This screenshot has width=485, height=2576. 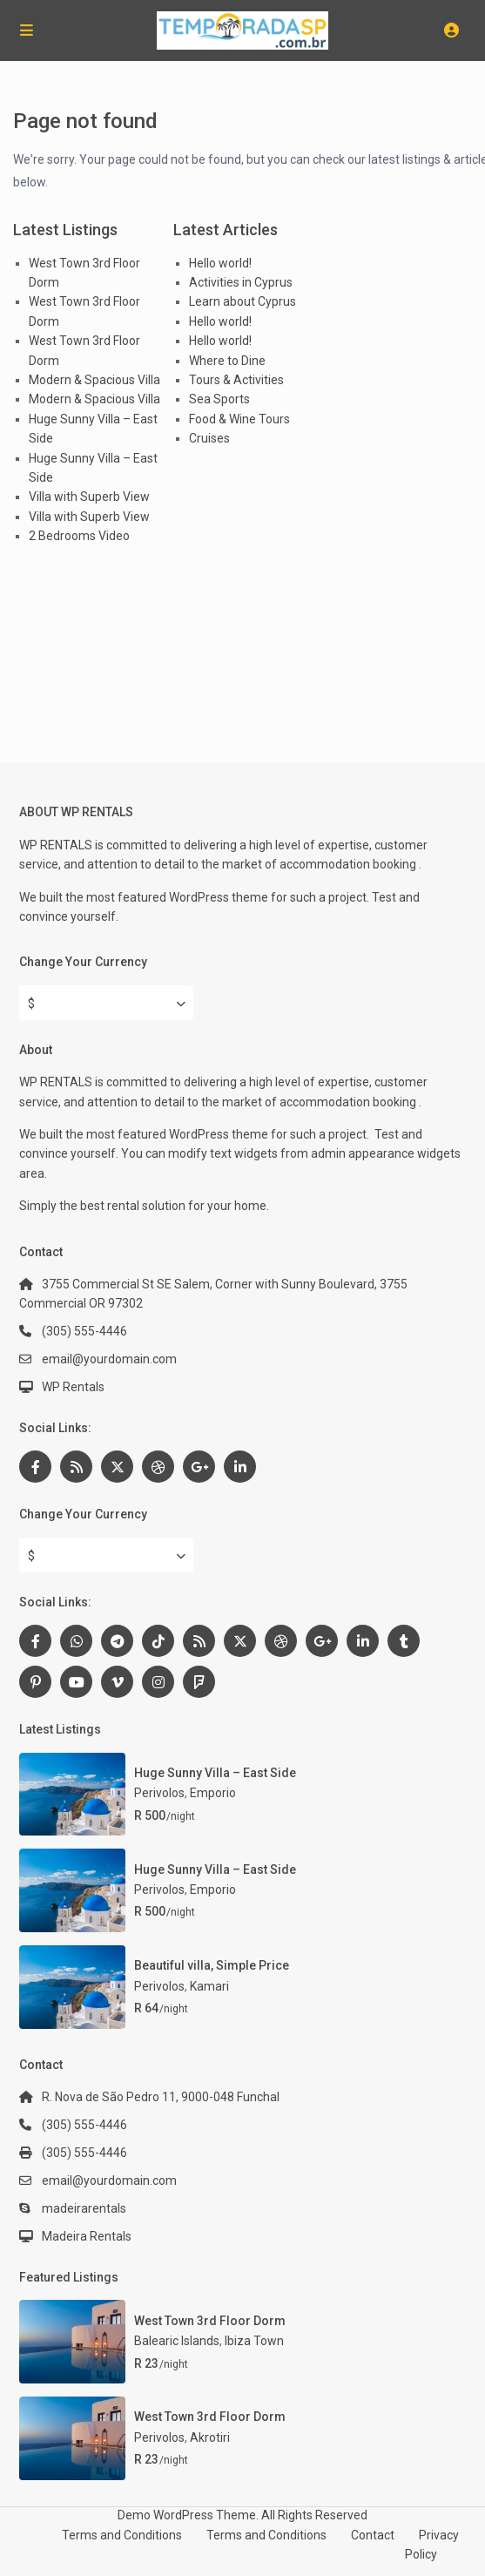 What do you see at coordinates (227, 361) in the screenshot?
I see `Where to Dine` at bounding box center [227, 361].